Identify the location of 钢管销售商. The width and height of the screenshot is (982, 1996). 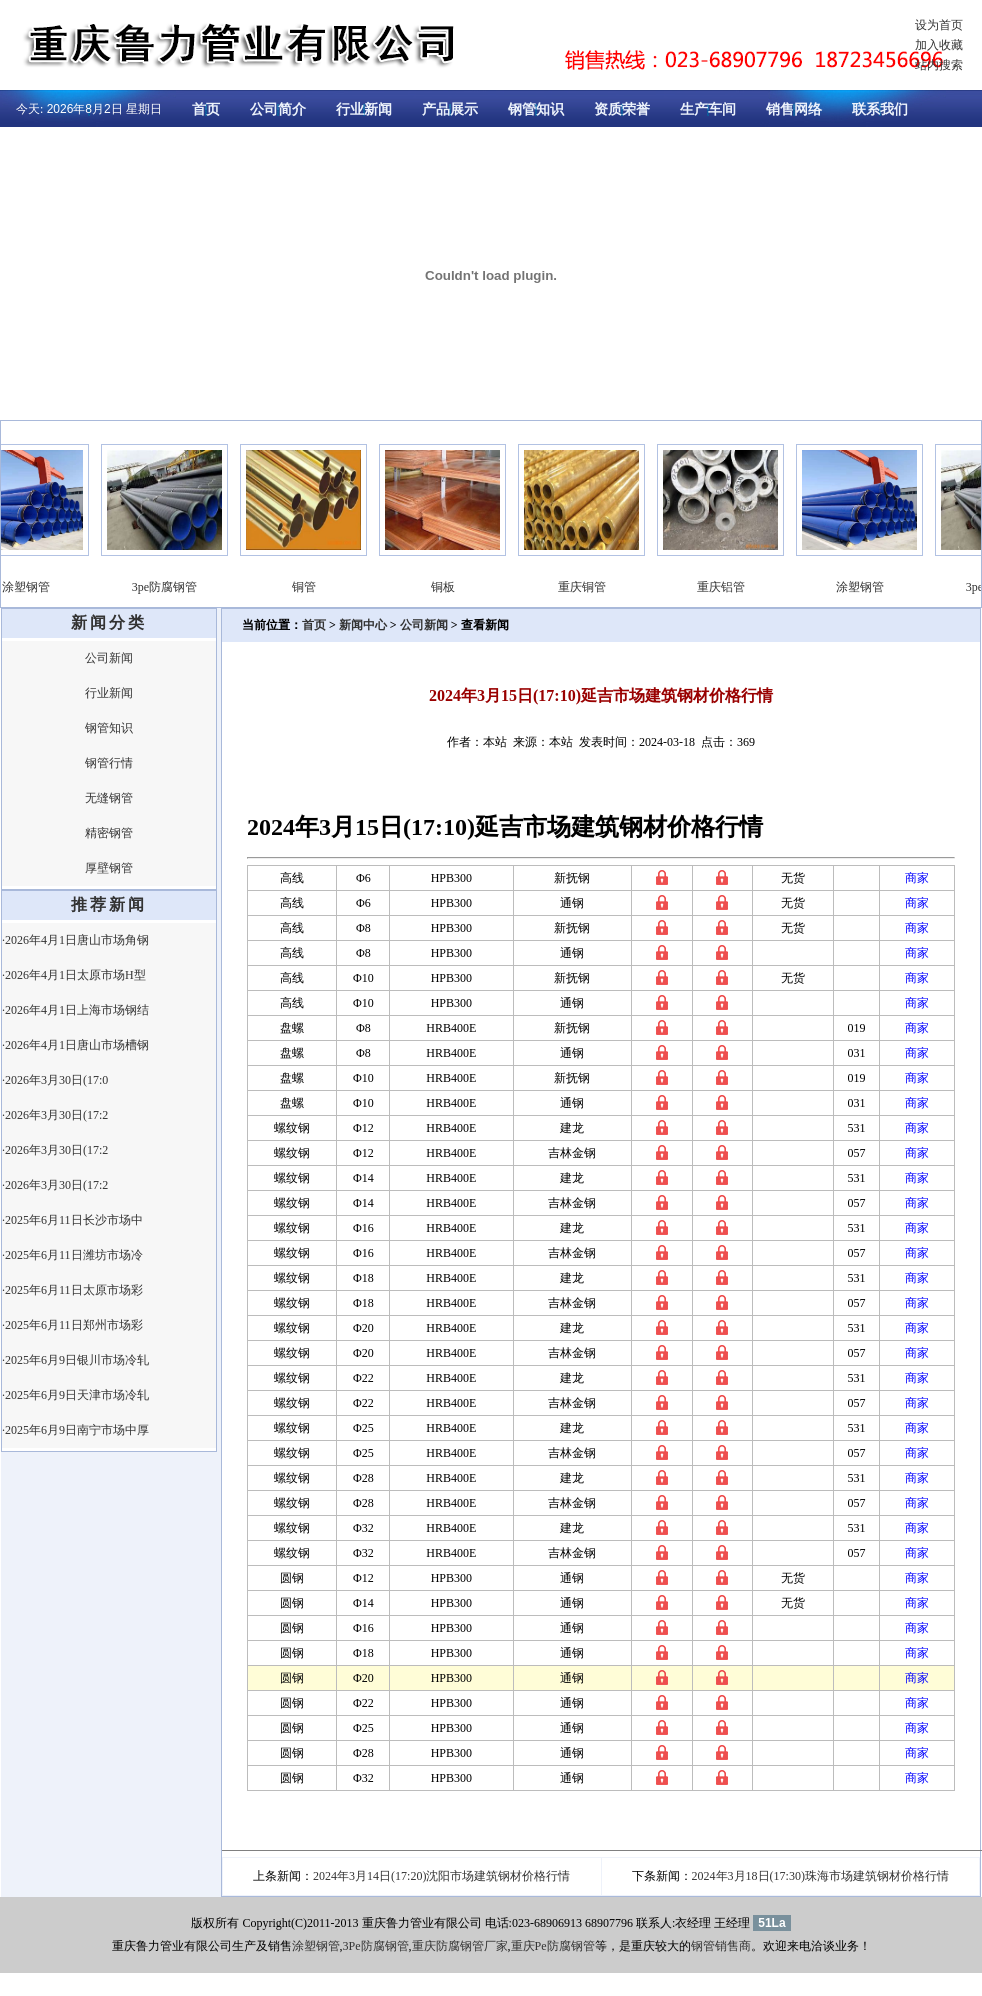
(721, 1946).